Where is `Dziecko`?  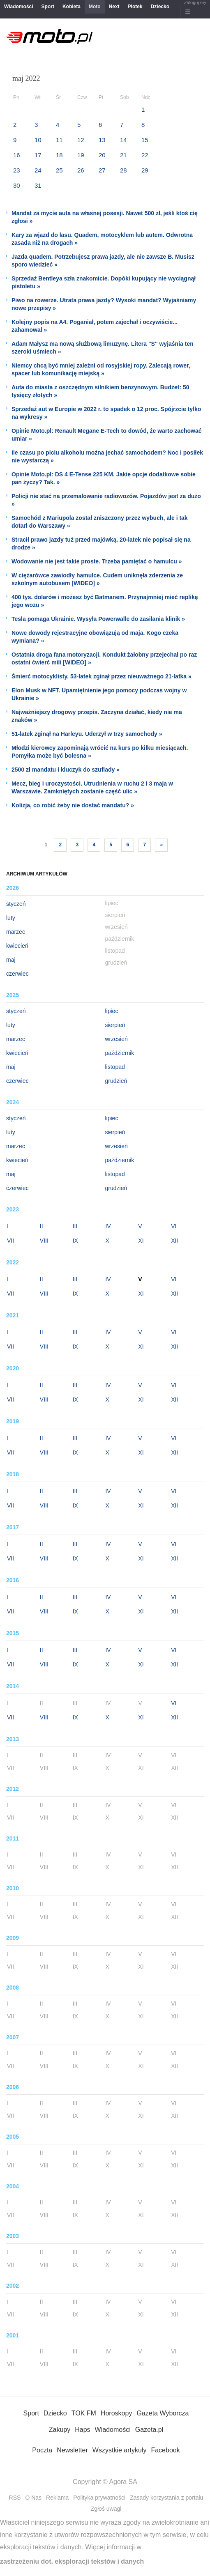 Dziecko is located at coordinates (160, 6).